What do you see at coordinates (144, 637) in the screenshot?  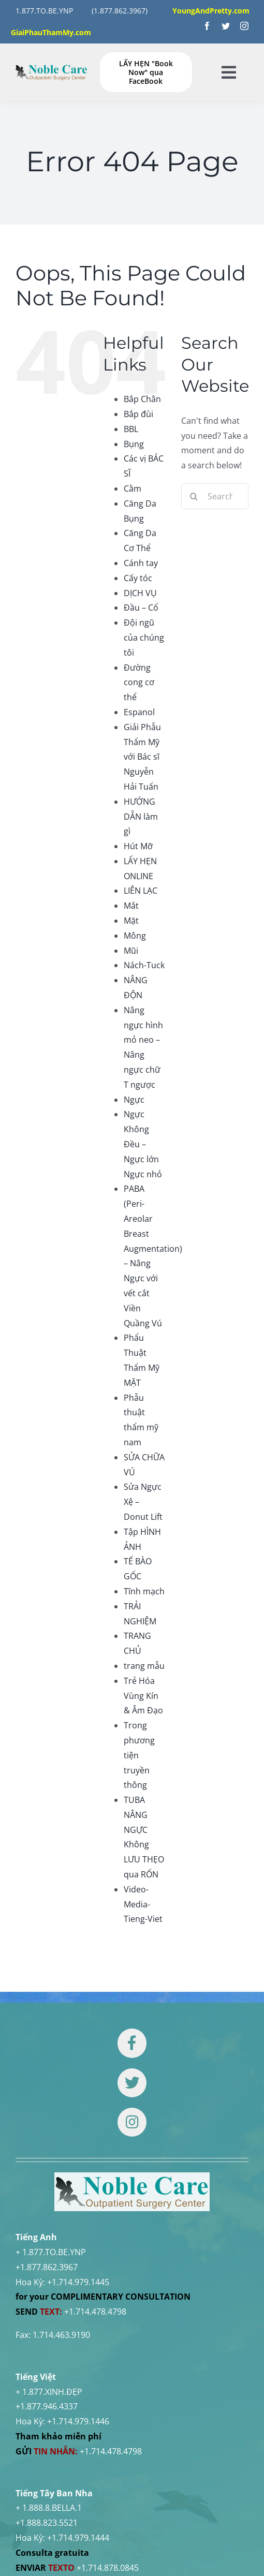 I see `Đội ngũ của chúng tôi` at bounding box center [144, 637].